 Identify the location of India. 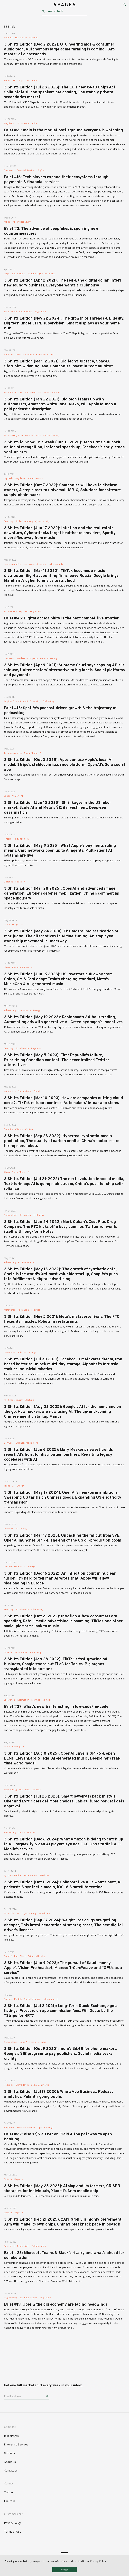
(34, 123).